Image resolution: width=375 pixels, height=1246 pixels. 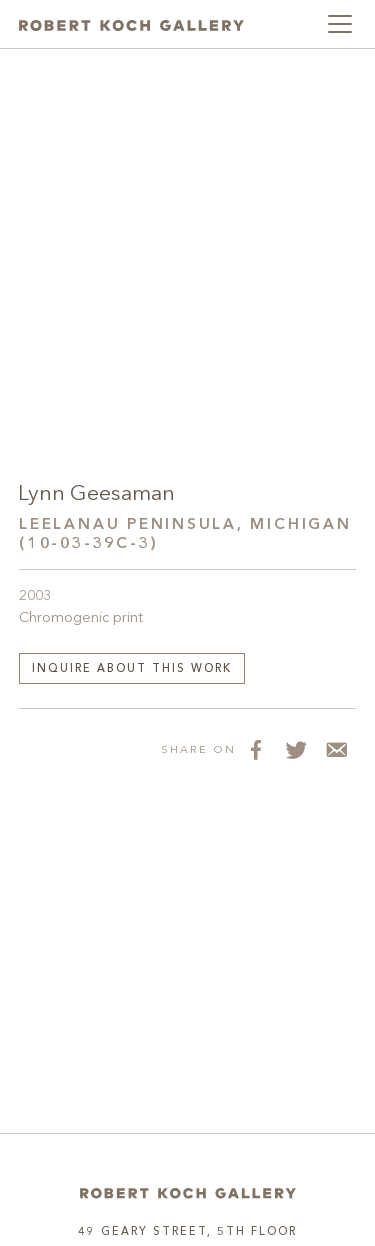 I want to click on [Share via Email], so click(x=336, y=749).